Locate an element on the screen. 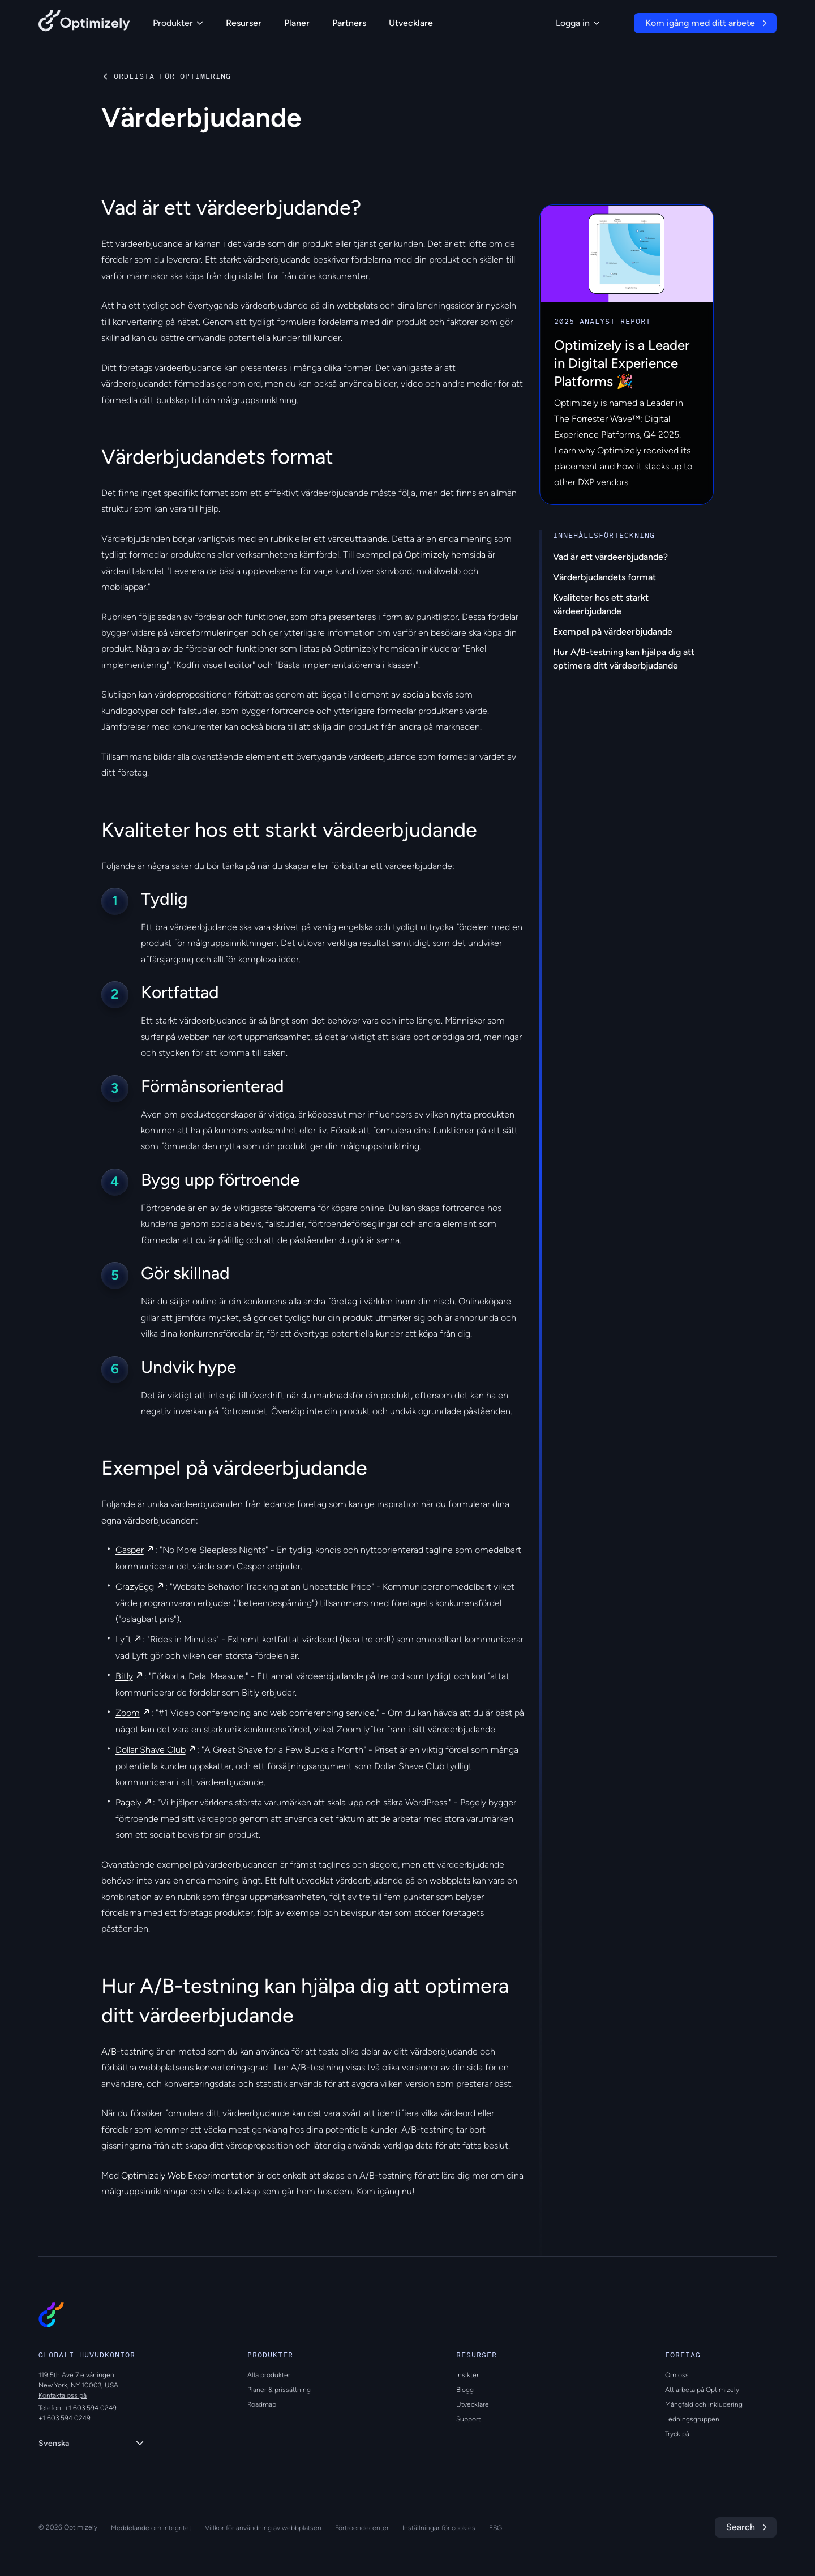 This screenshot has height=2576, width=815. Roadmap is located at coordinates (261, 2404).